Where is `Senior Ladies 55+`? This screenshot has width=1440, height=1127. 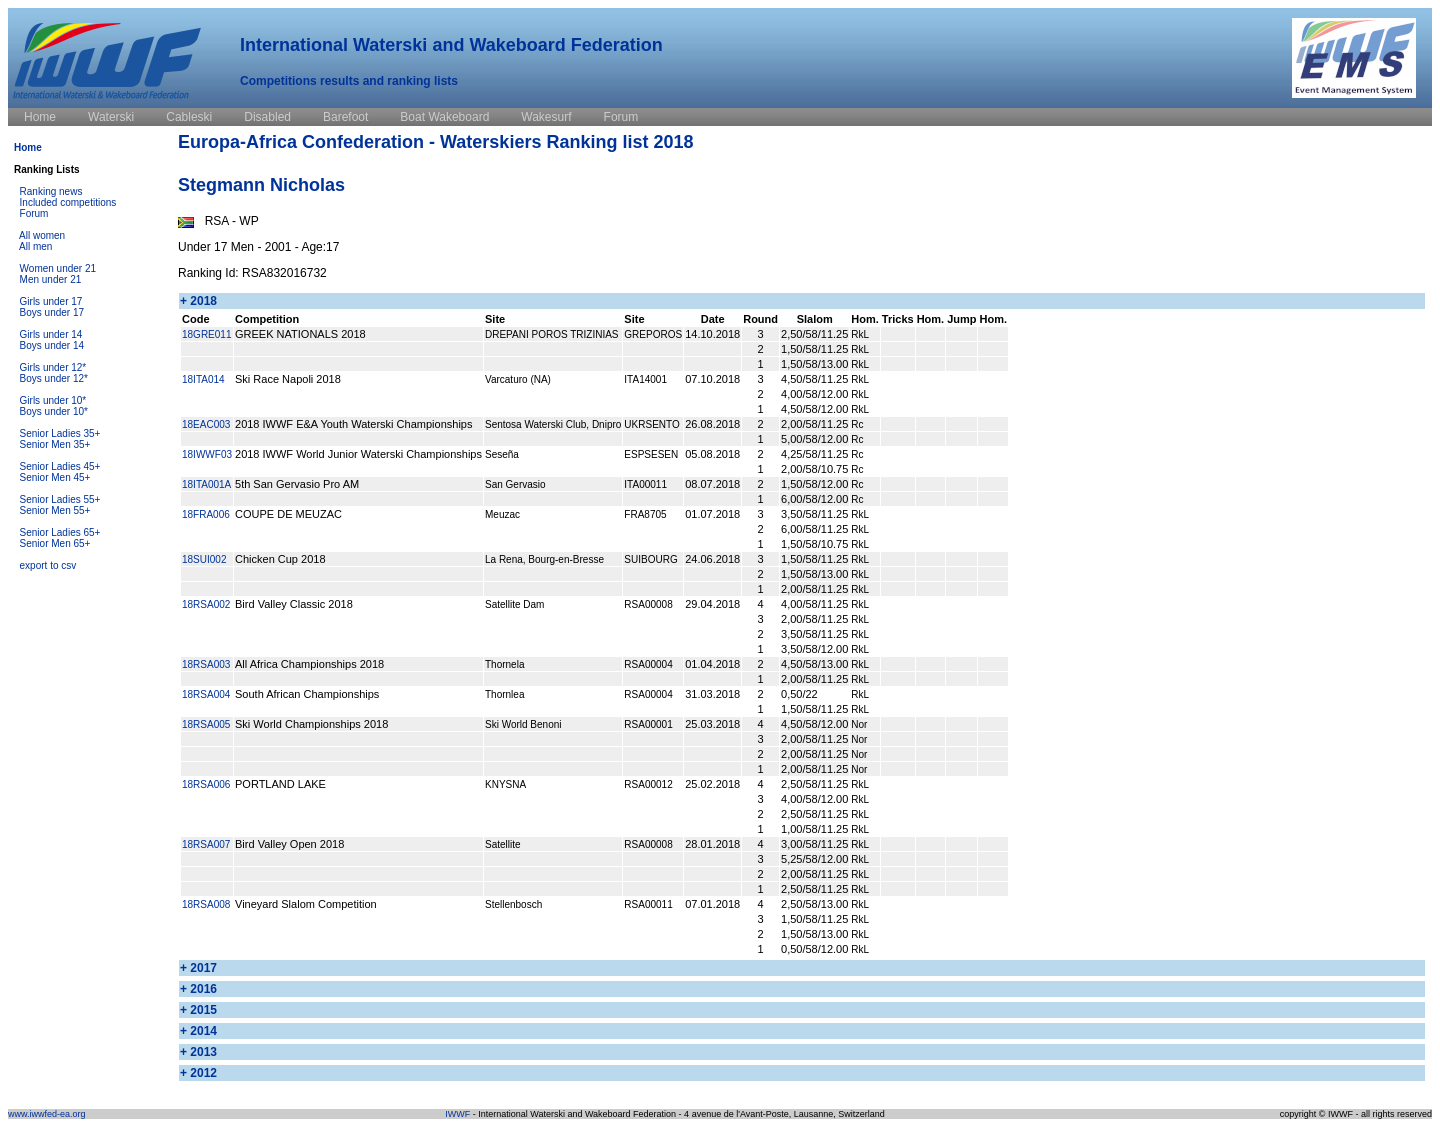
Senior Ladies 55+ is located at coordinates (60, 499).